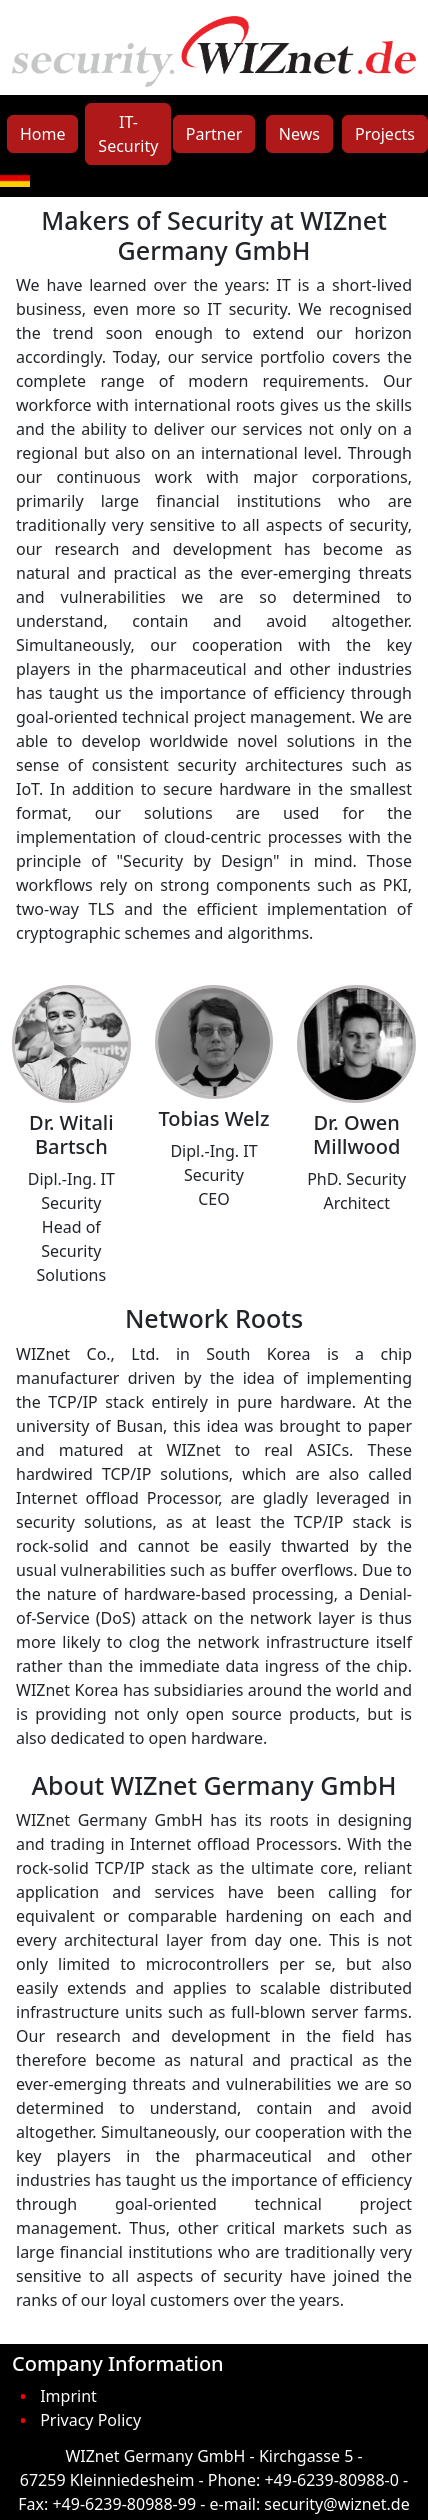 The height and width of the screenshot is (2520, 428). What do you see at coordinates (90, 2420) in the screenshot?
I see `Privacy Policy` at bounding box center [90, 2420].